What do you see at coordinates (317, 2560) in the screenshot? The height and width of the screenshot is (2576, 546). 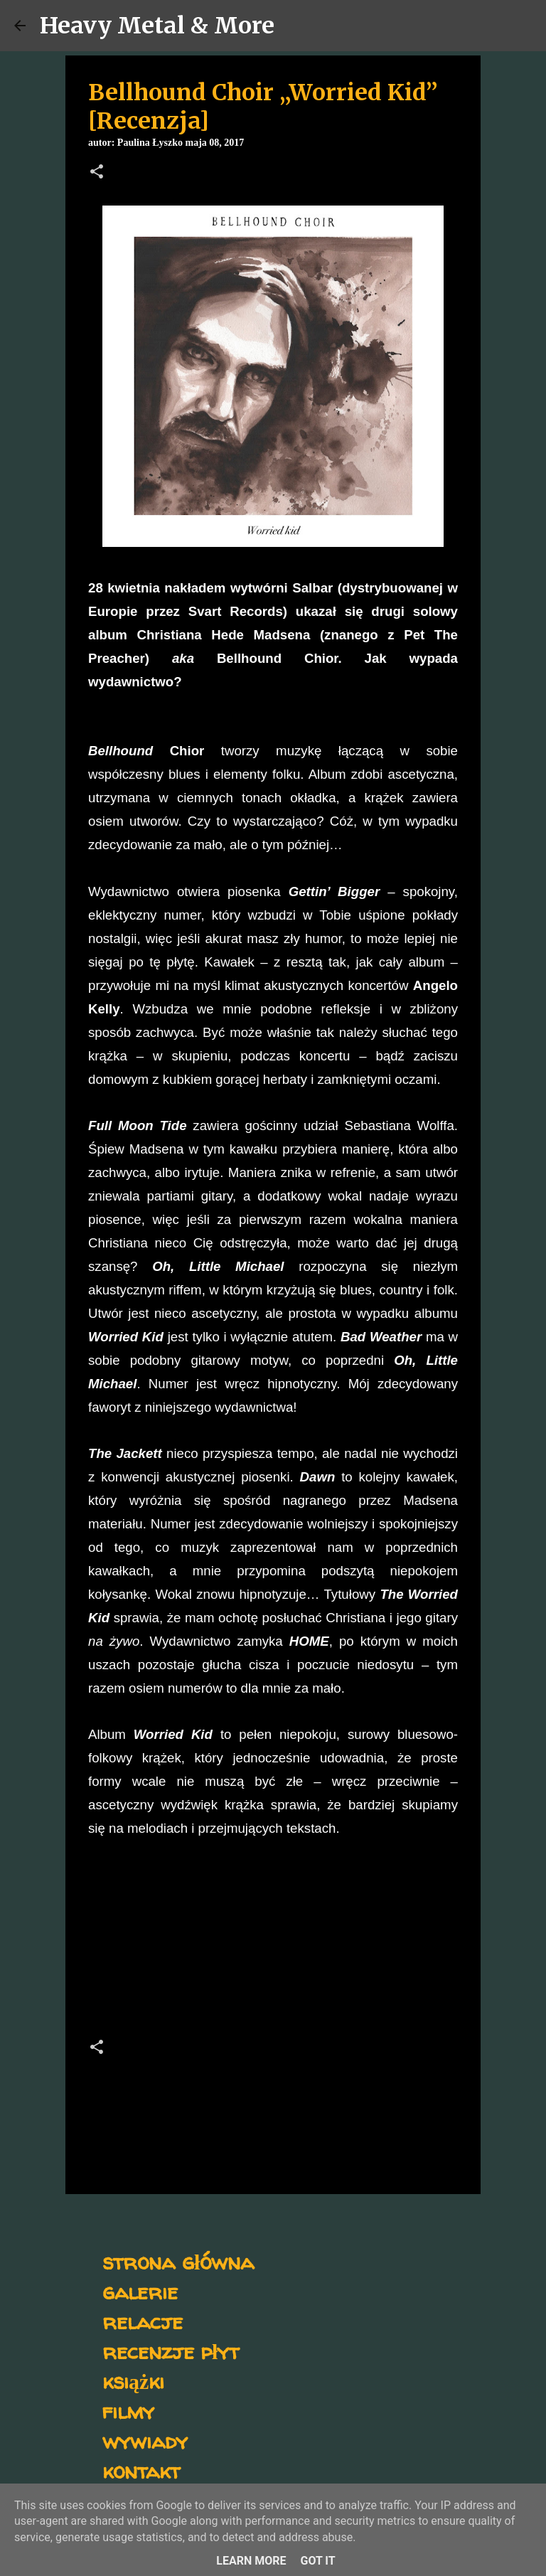 I see `Got it` at bounding box center [317, 2560].